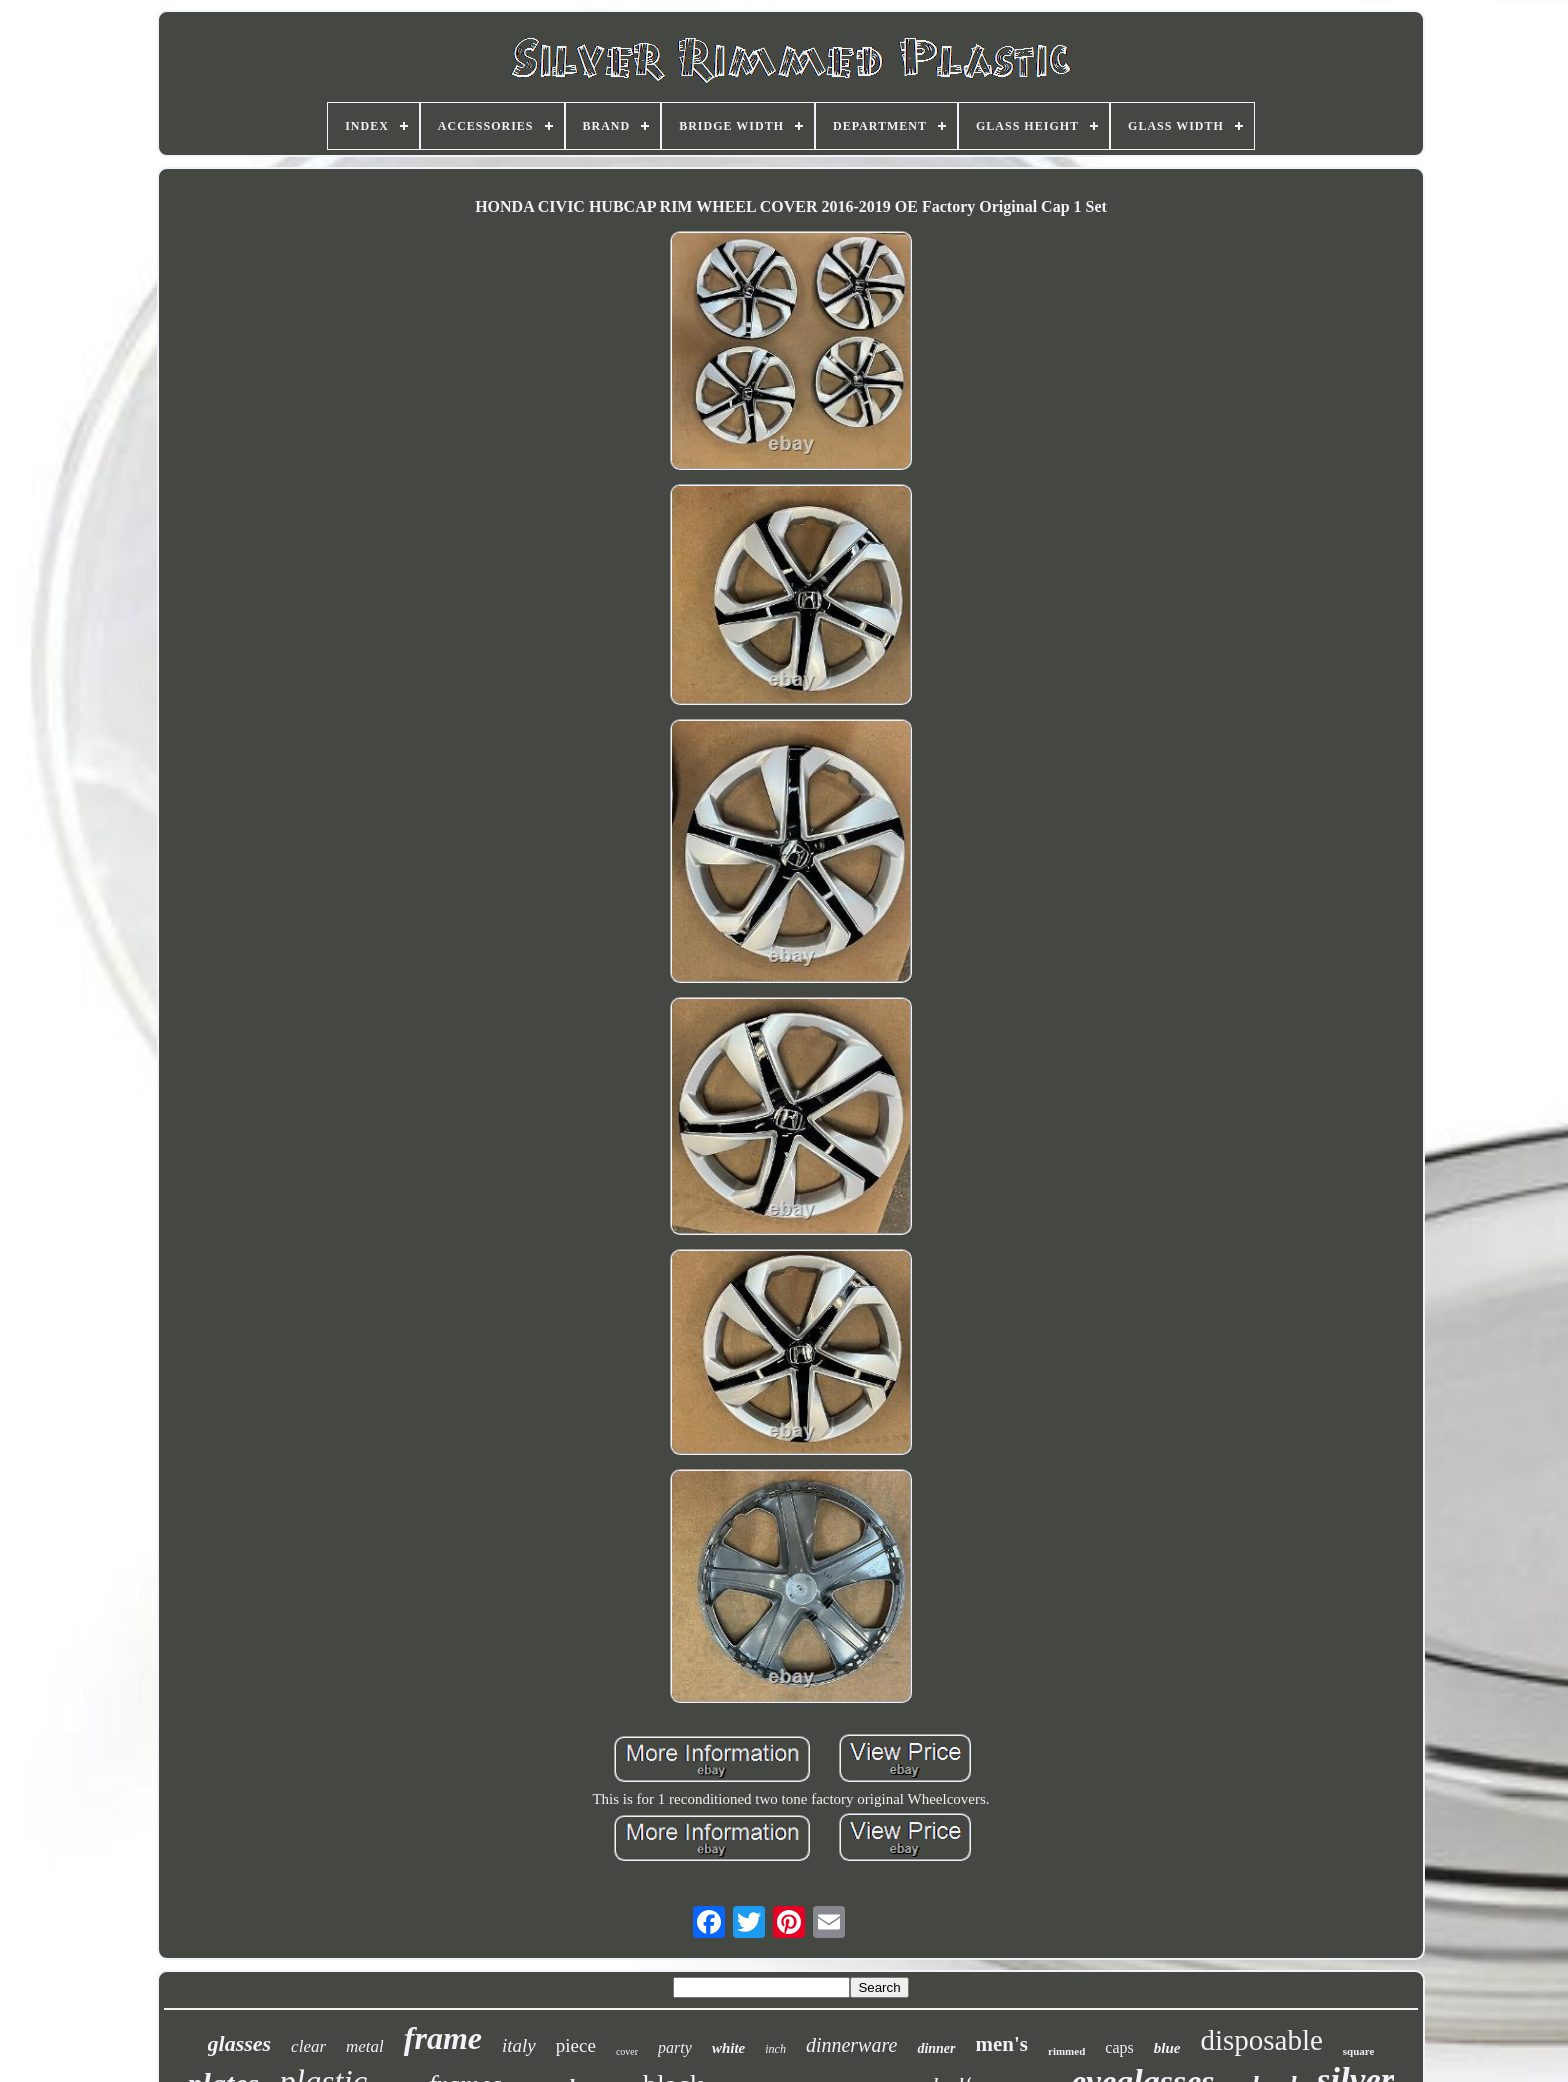 The height and width of the screenshot is (2082, 1568). I want to click on glasses, so click(240, 2043).